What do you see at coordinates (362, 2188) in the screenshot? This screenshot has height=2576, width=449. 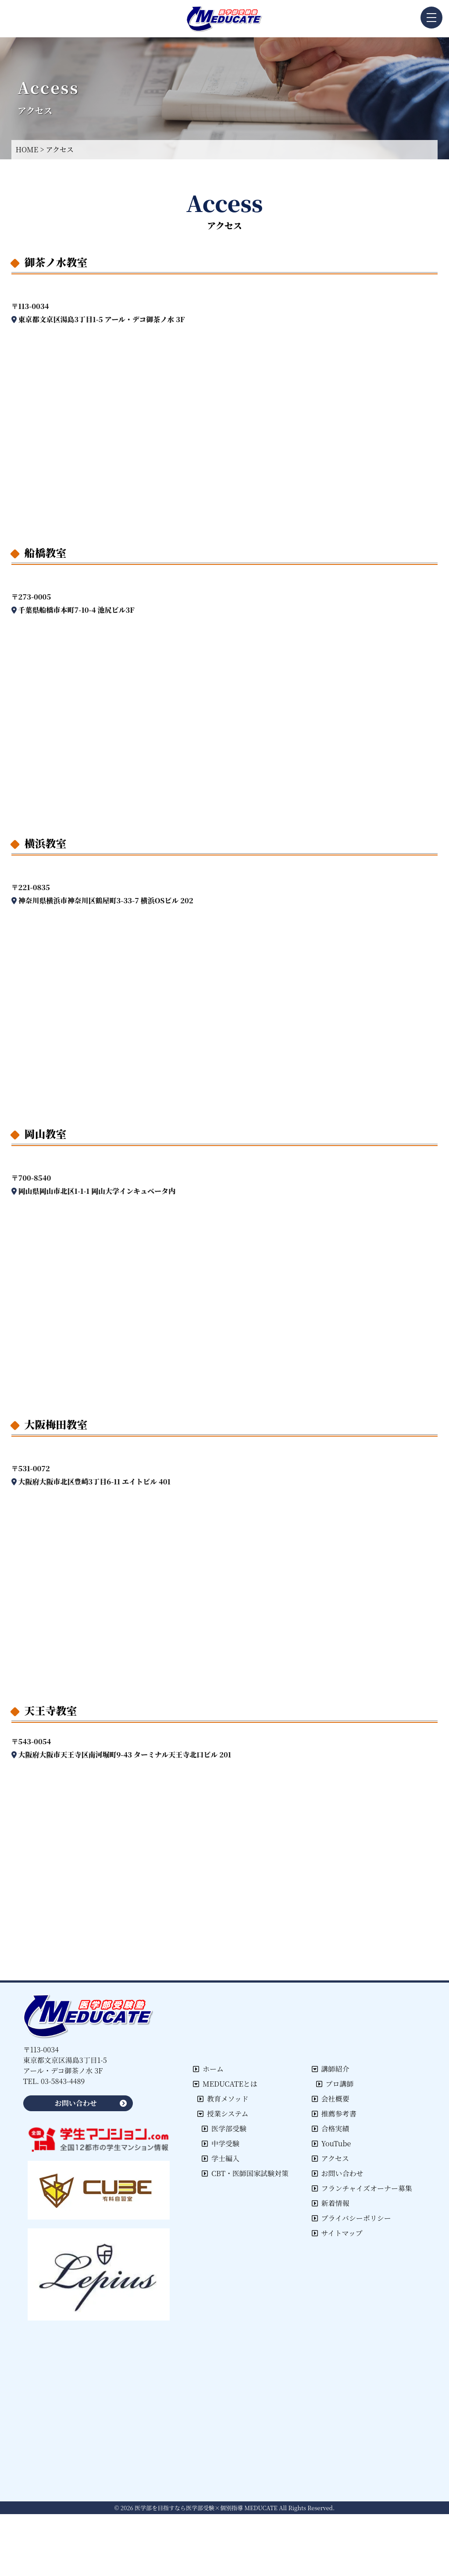 I see `フランチャイズオーナー募集` at bounding box center [362, 2188].